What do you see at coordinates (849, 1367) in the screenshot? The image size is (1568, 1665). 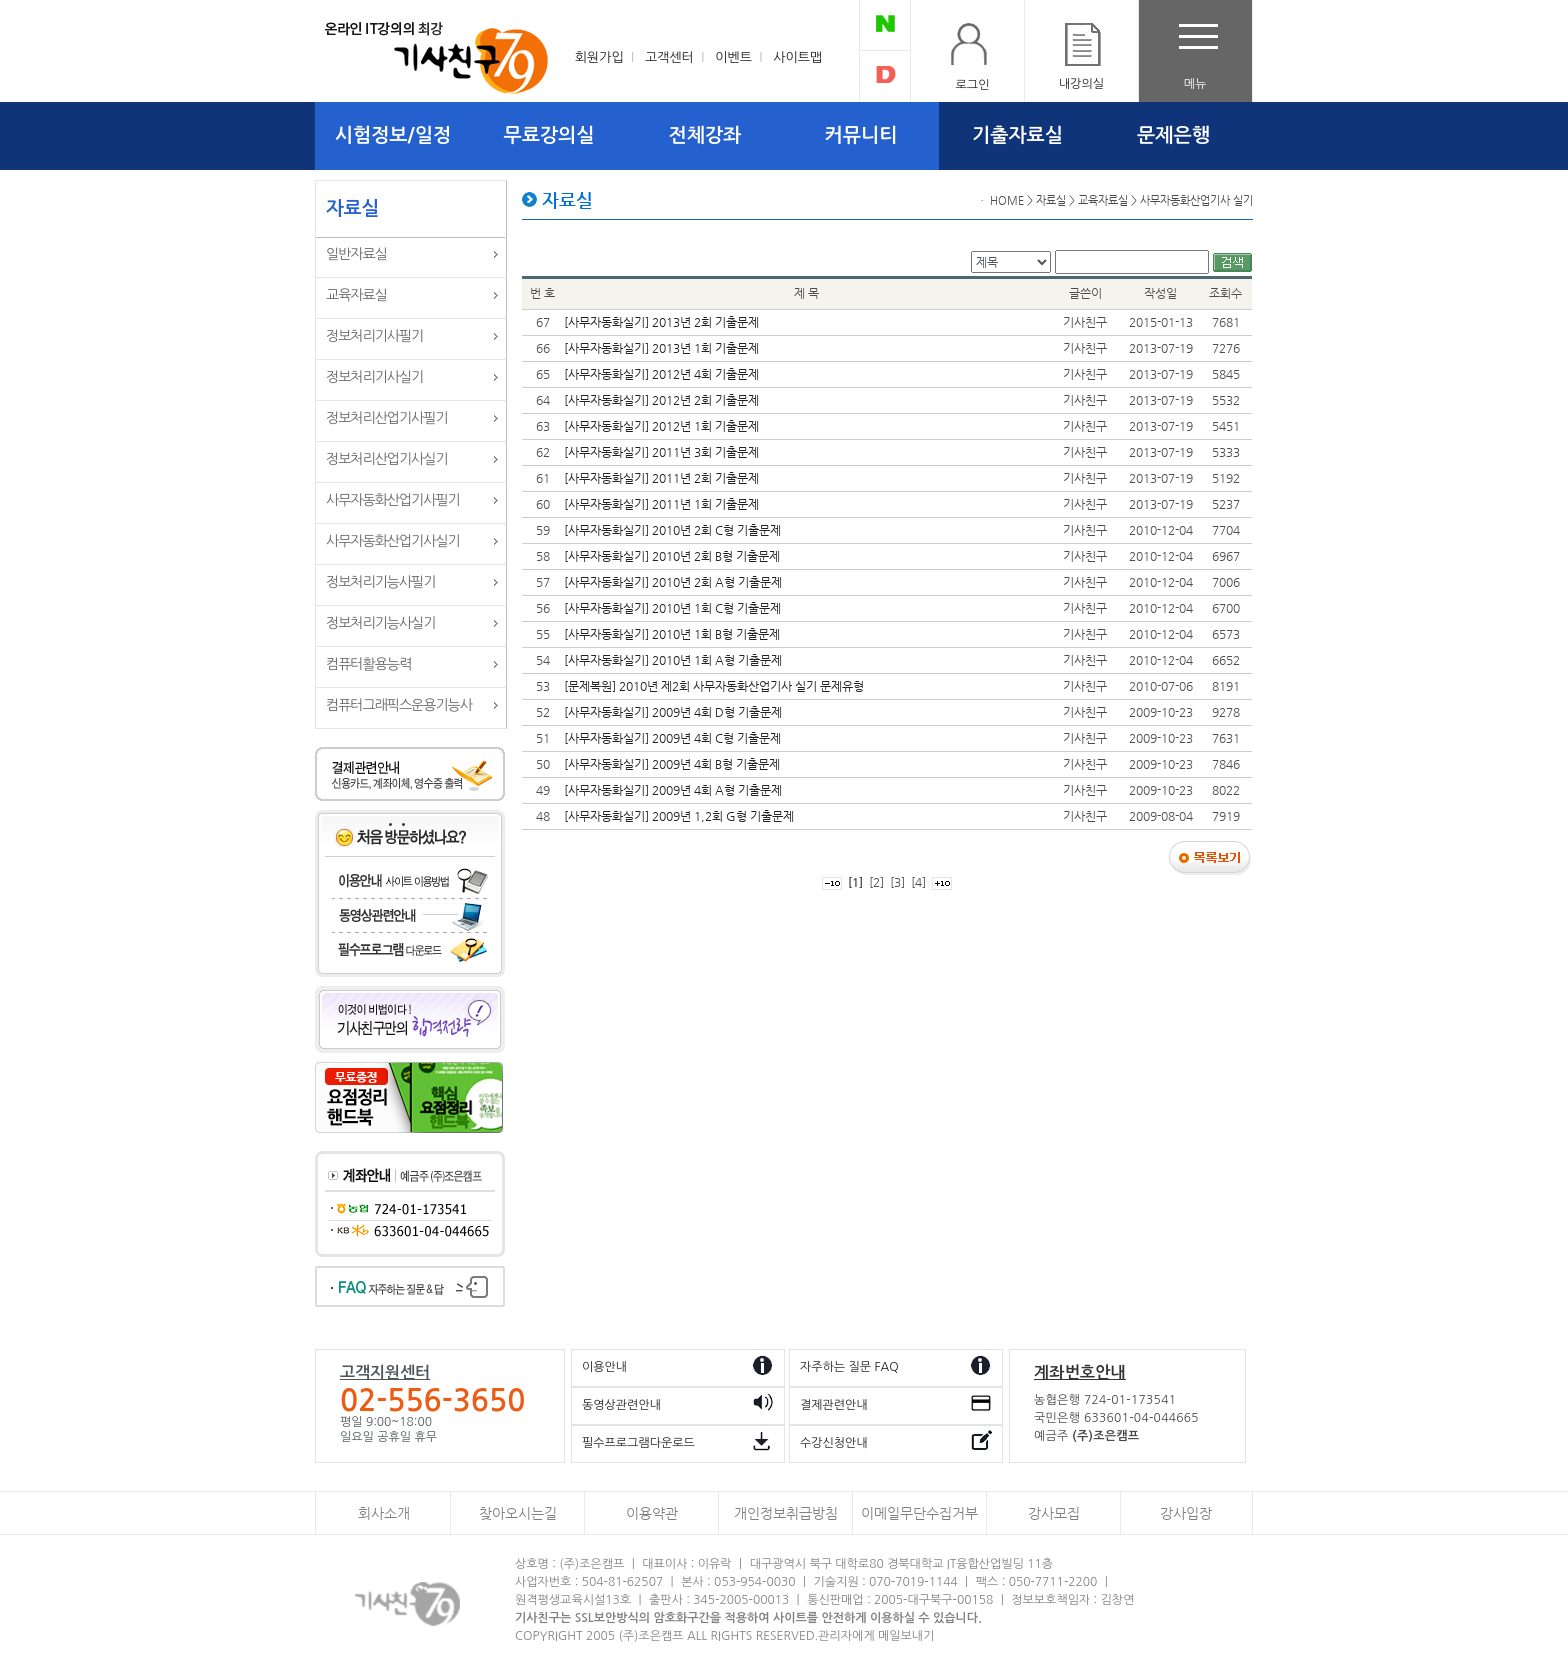 I see `자주하는 질문 FAQ` at bounding box center [849, 1367].